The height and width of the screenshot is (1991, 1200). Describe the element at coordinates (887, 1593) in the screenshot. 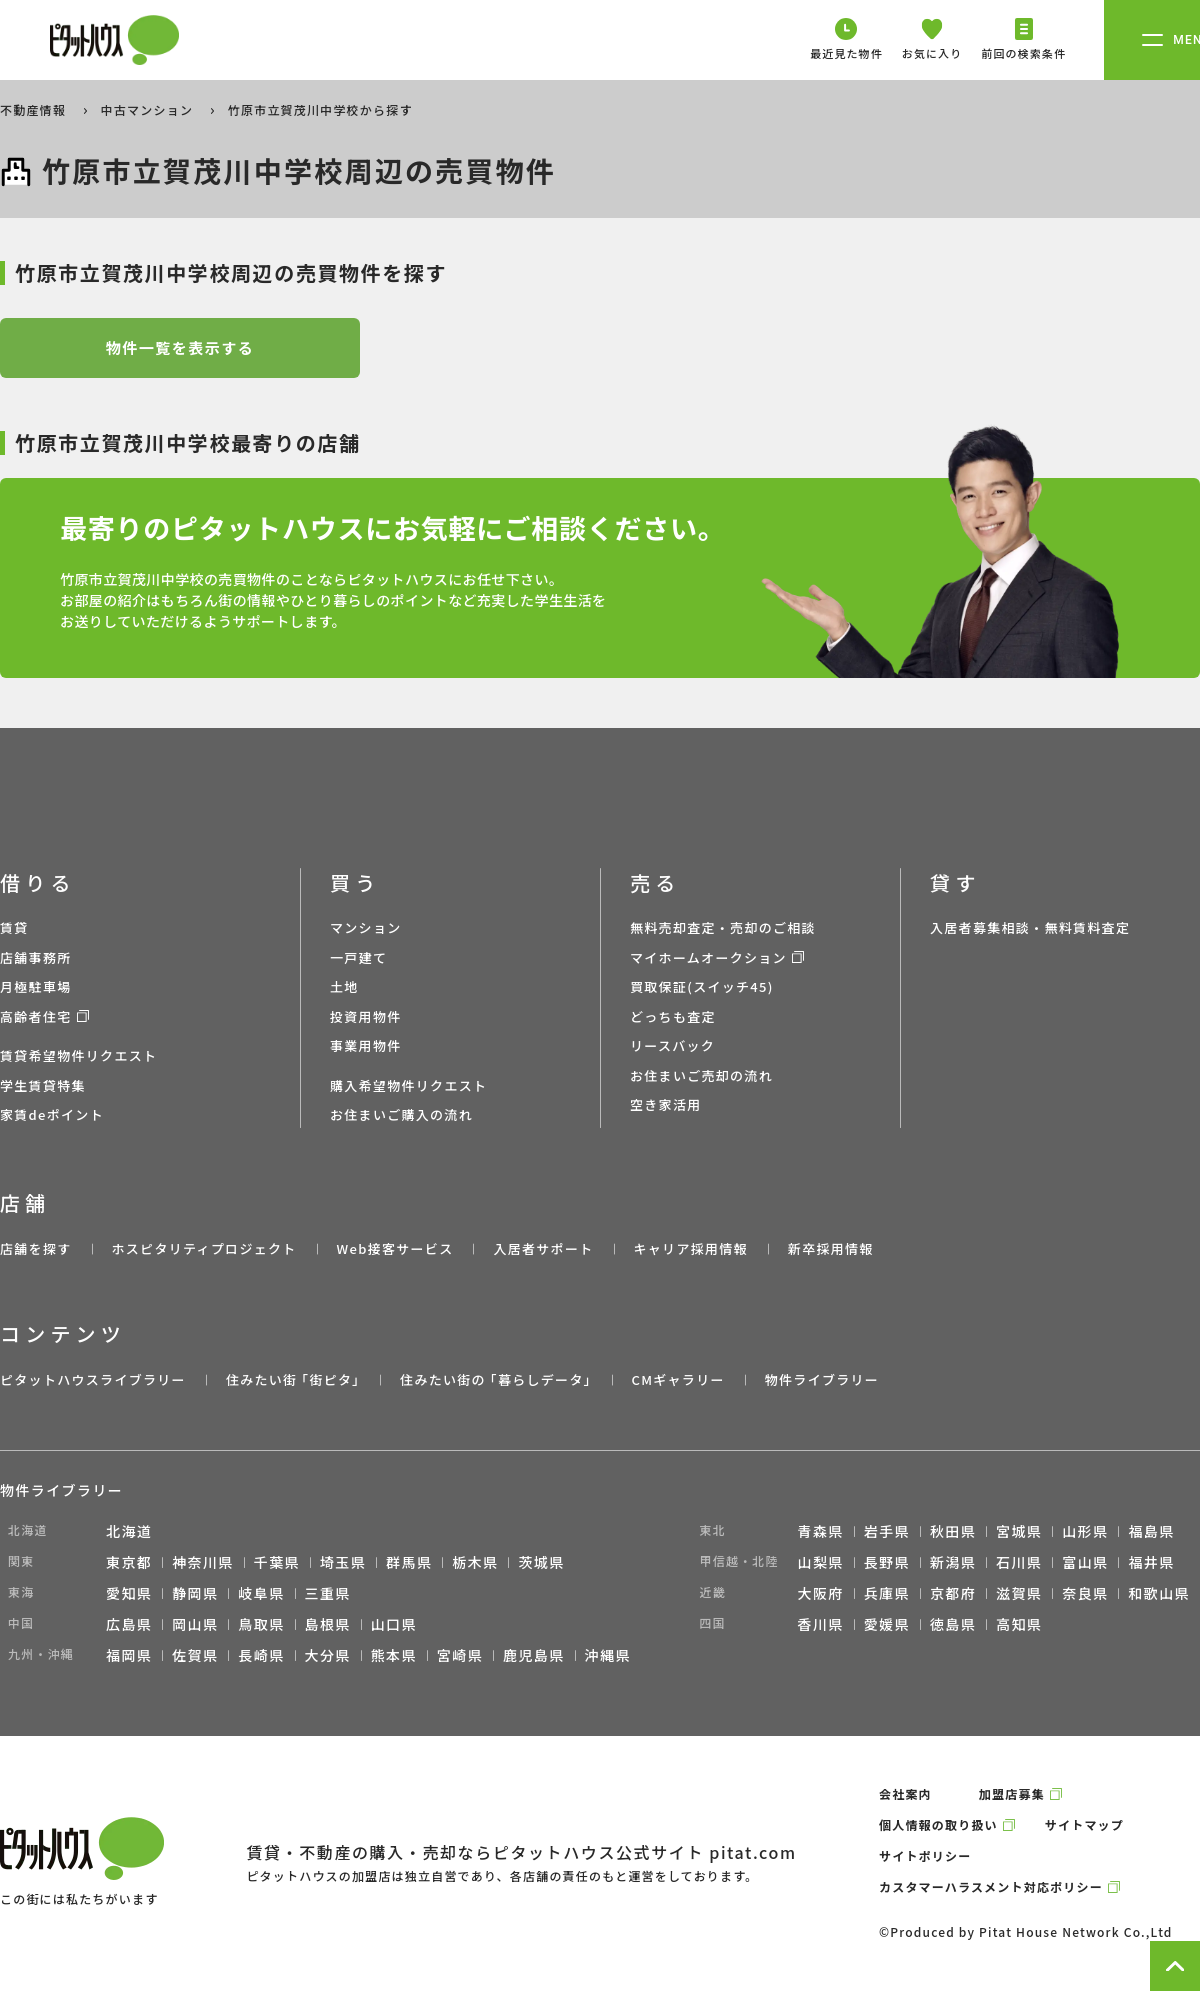

I see `兵庫県` at that location.